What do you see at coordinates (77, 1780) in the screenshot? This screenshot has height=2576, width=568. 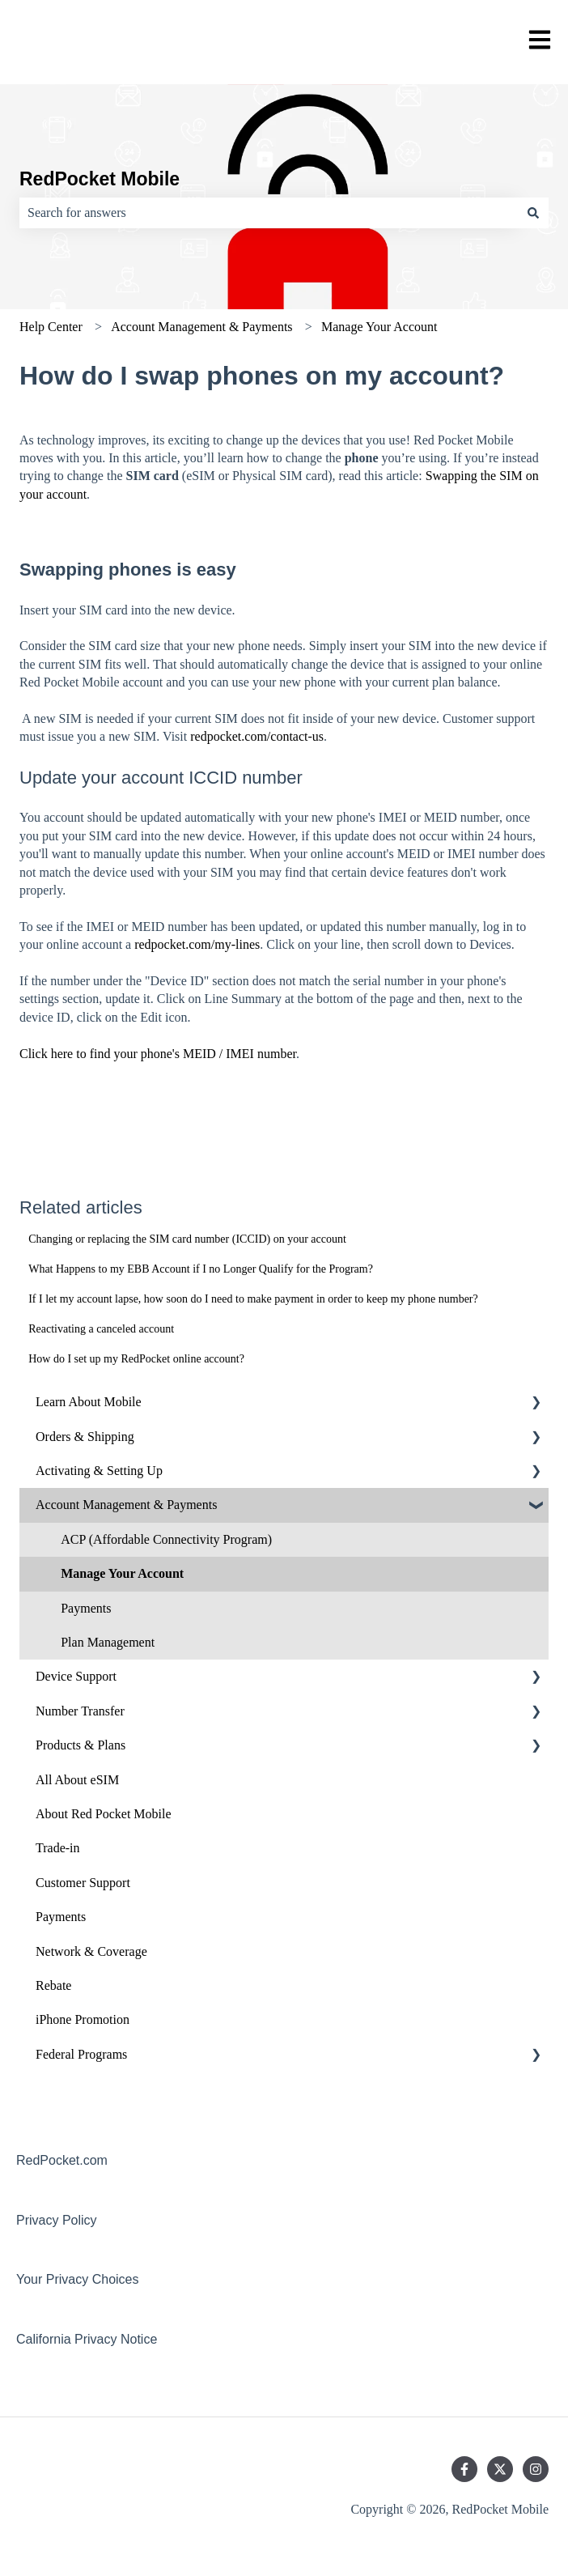 I see `All About eSIM [menuitem]` at bounding box center [77, 1780].